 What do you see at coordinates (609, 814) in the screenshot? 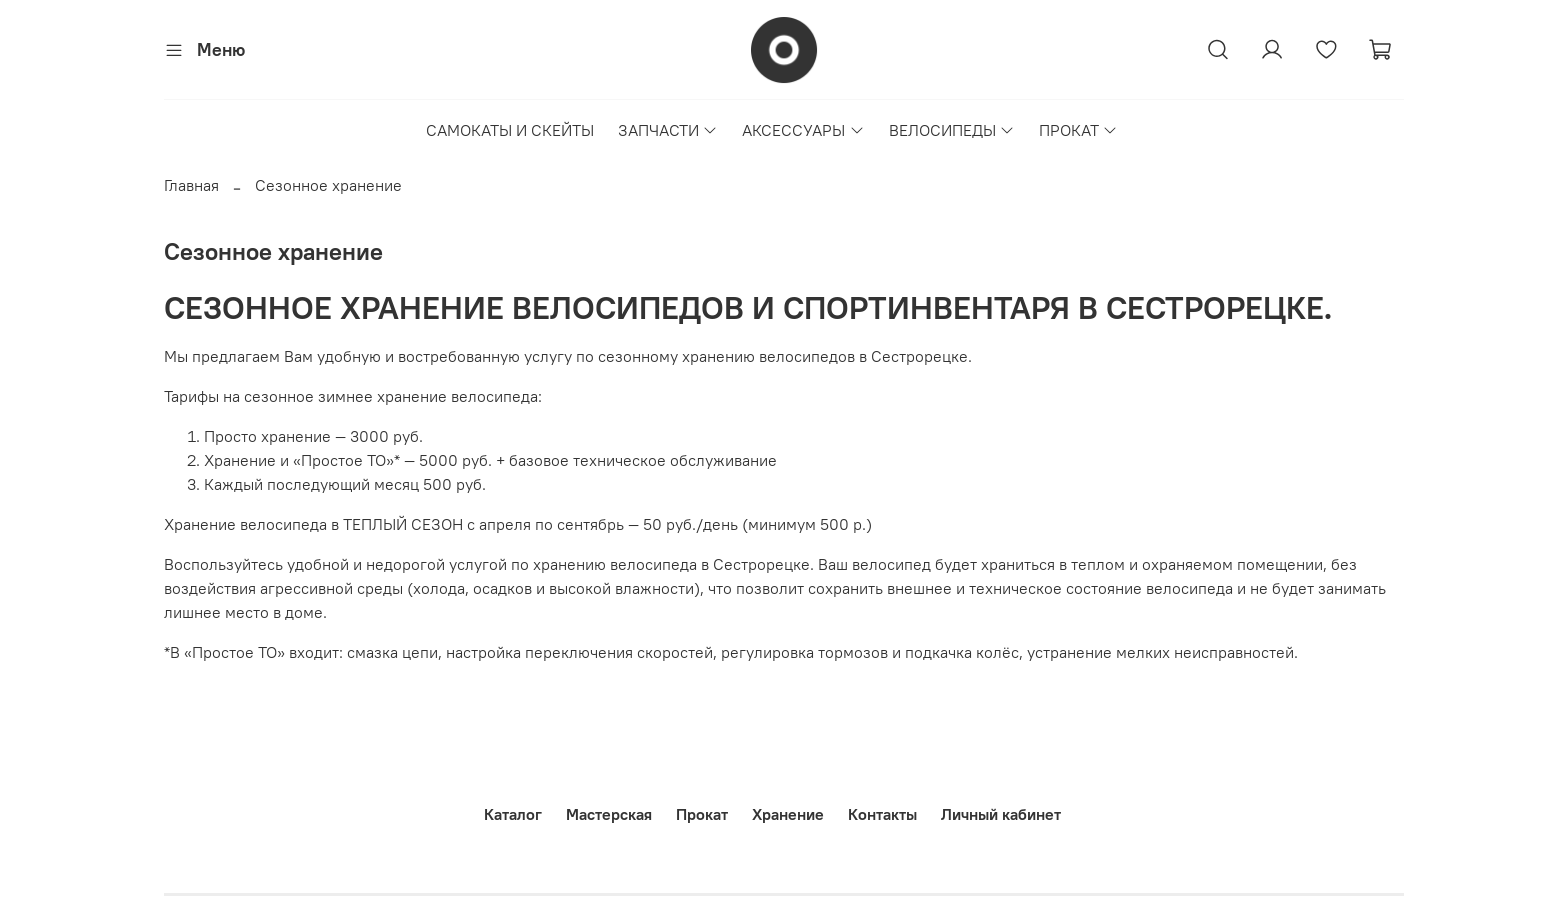
I see `Мастерская` at bounding box center [609, 814].